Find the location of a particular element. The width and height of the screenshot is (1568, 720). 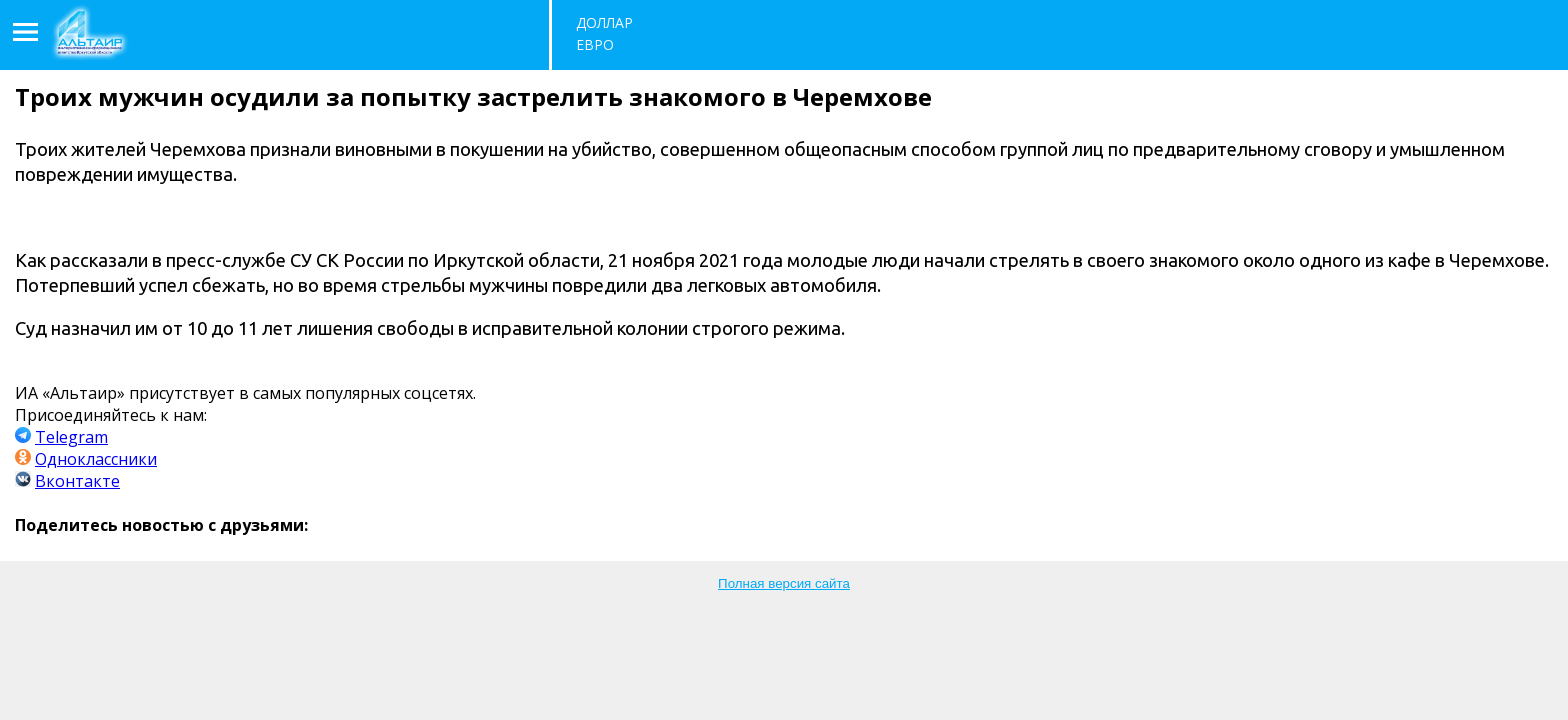

Telegram is located at coordinates (71, 437).